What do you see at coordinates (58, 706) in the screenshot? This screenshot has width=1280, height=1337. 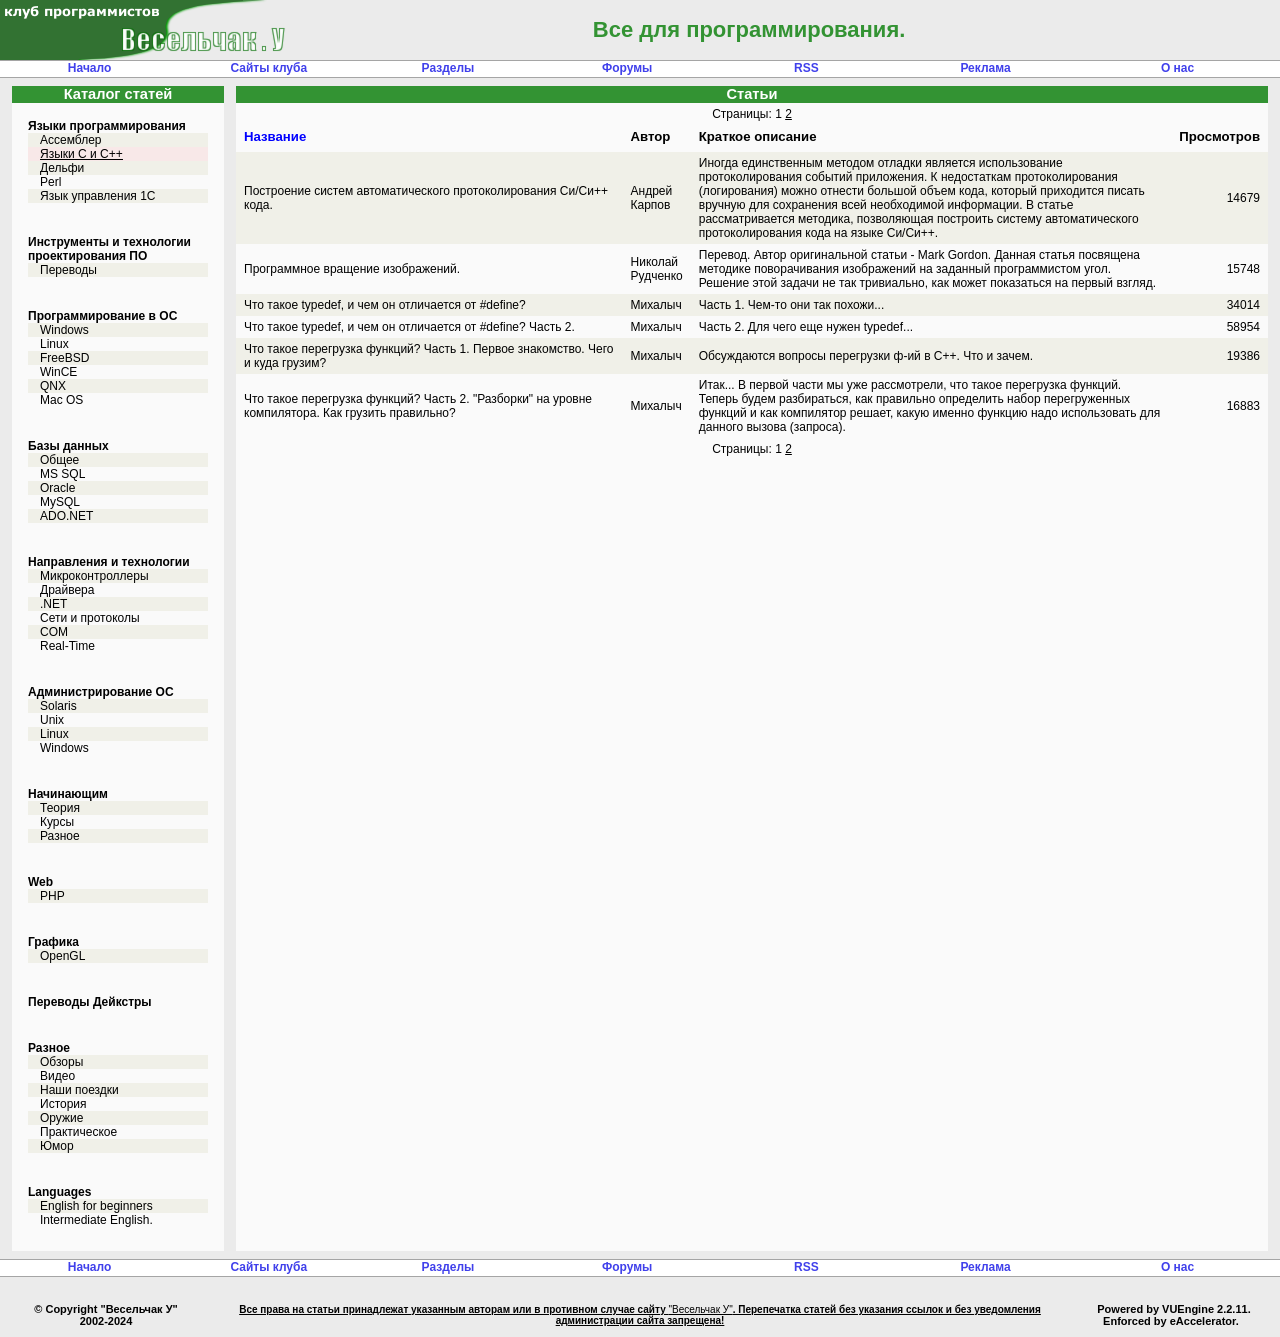 I see `Solaris` at bounding box center [58, 706].